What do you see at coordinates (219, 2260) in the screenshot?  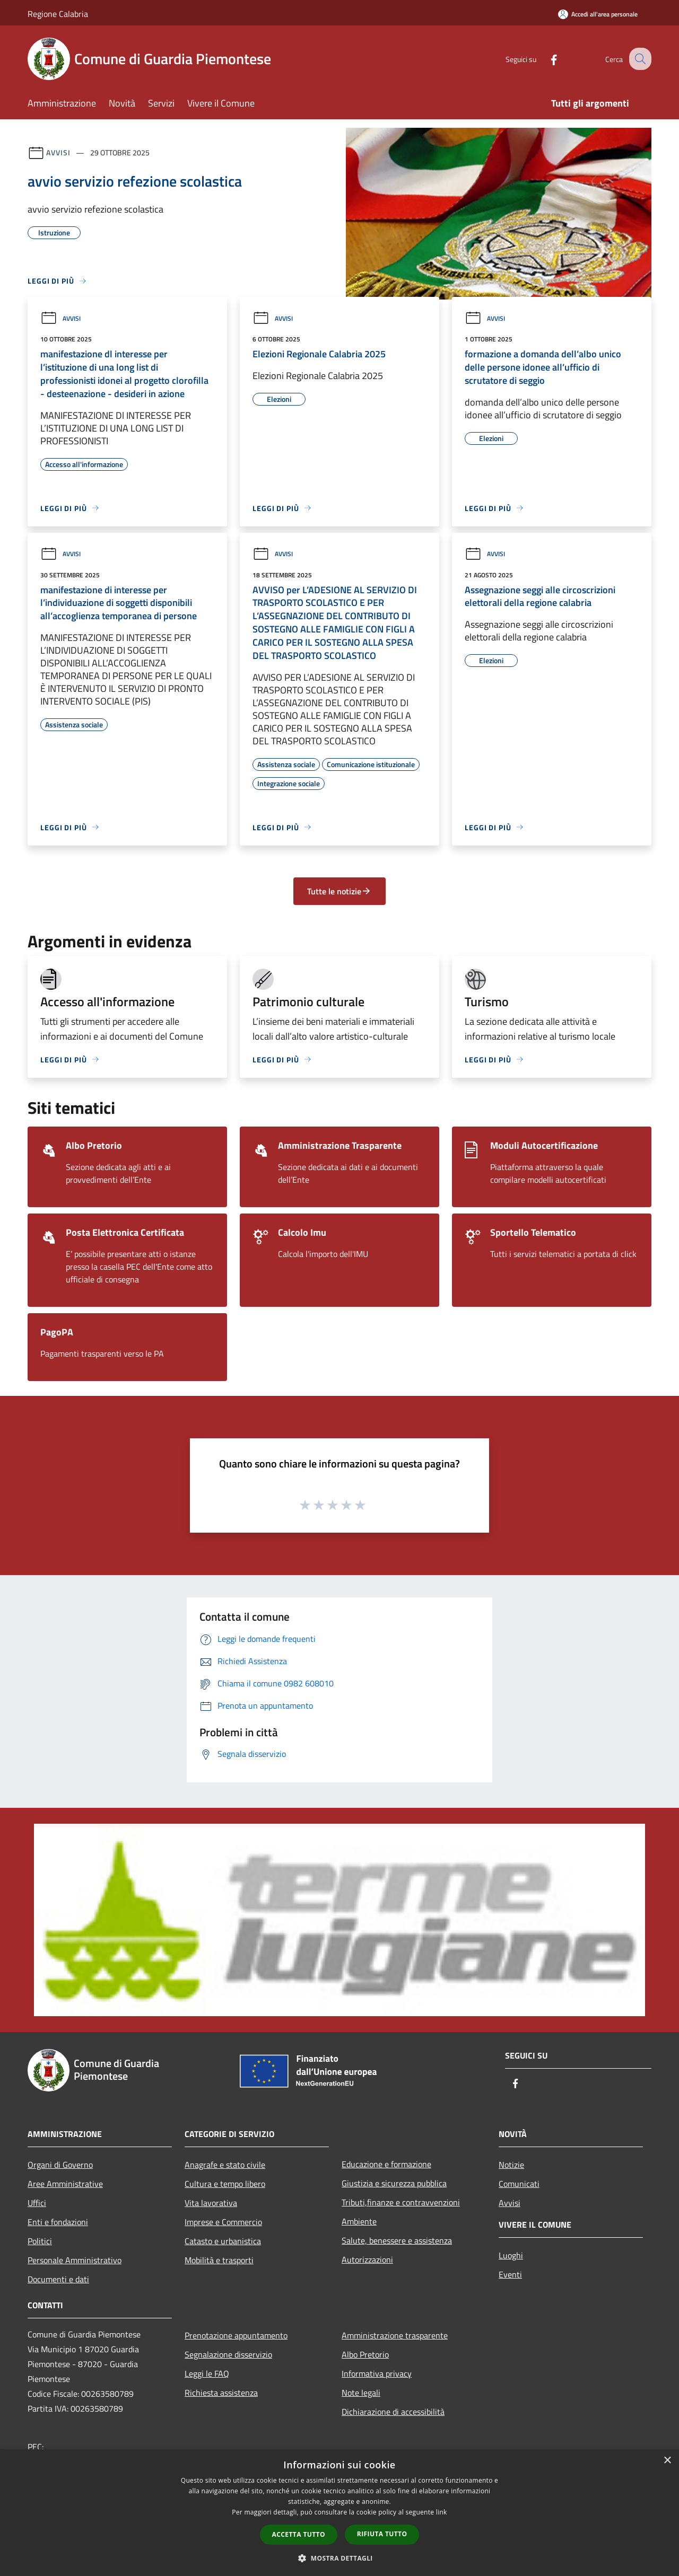 I see `Mobilità e trasporti` at bounding box center [219, 2260].